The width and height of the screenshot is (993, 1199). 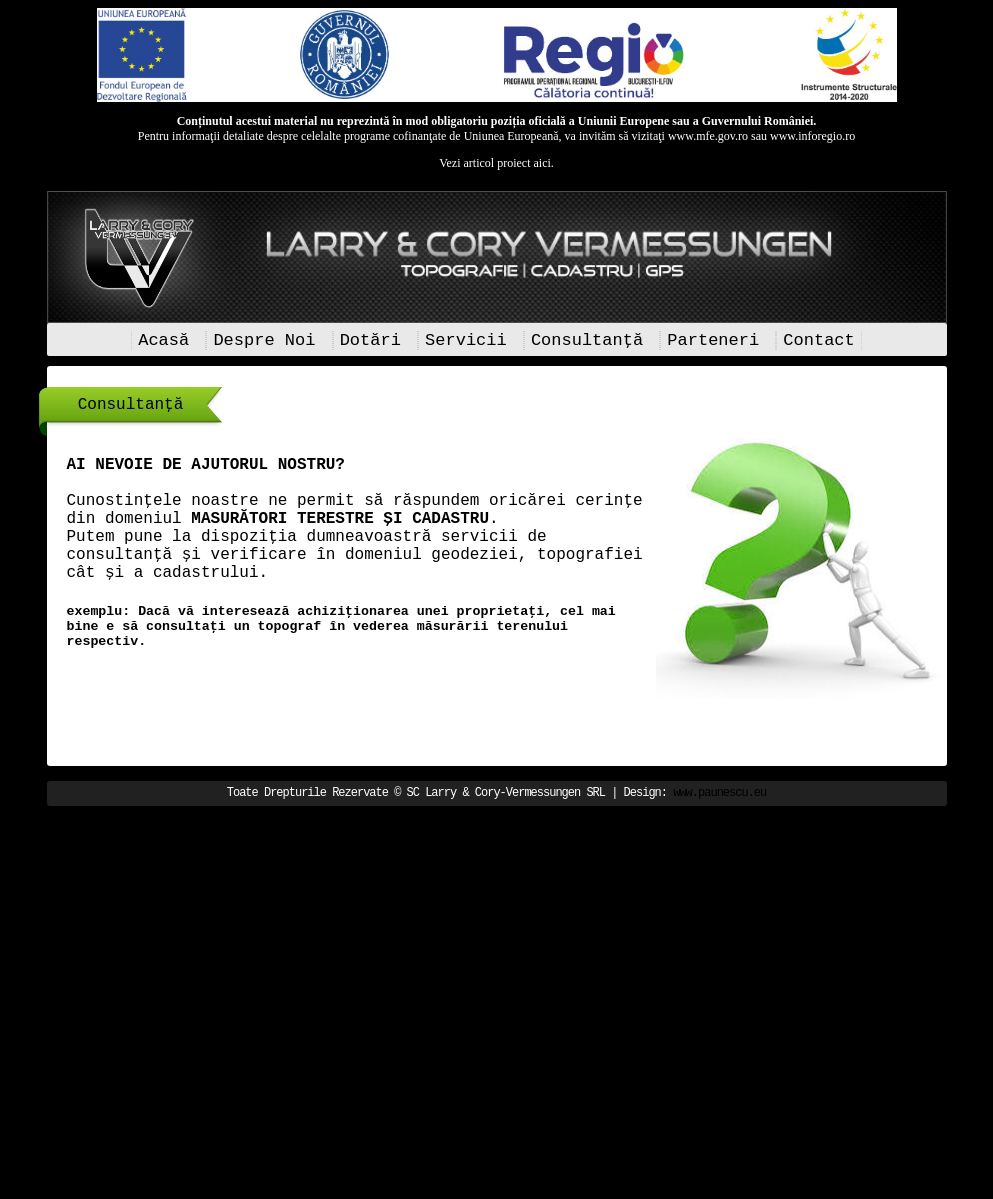 I want to click on Consultanță, so click(x=587, y=340).